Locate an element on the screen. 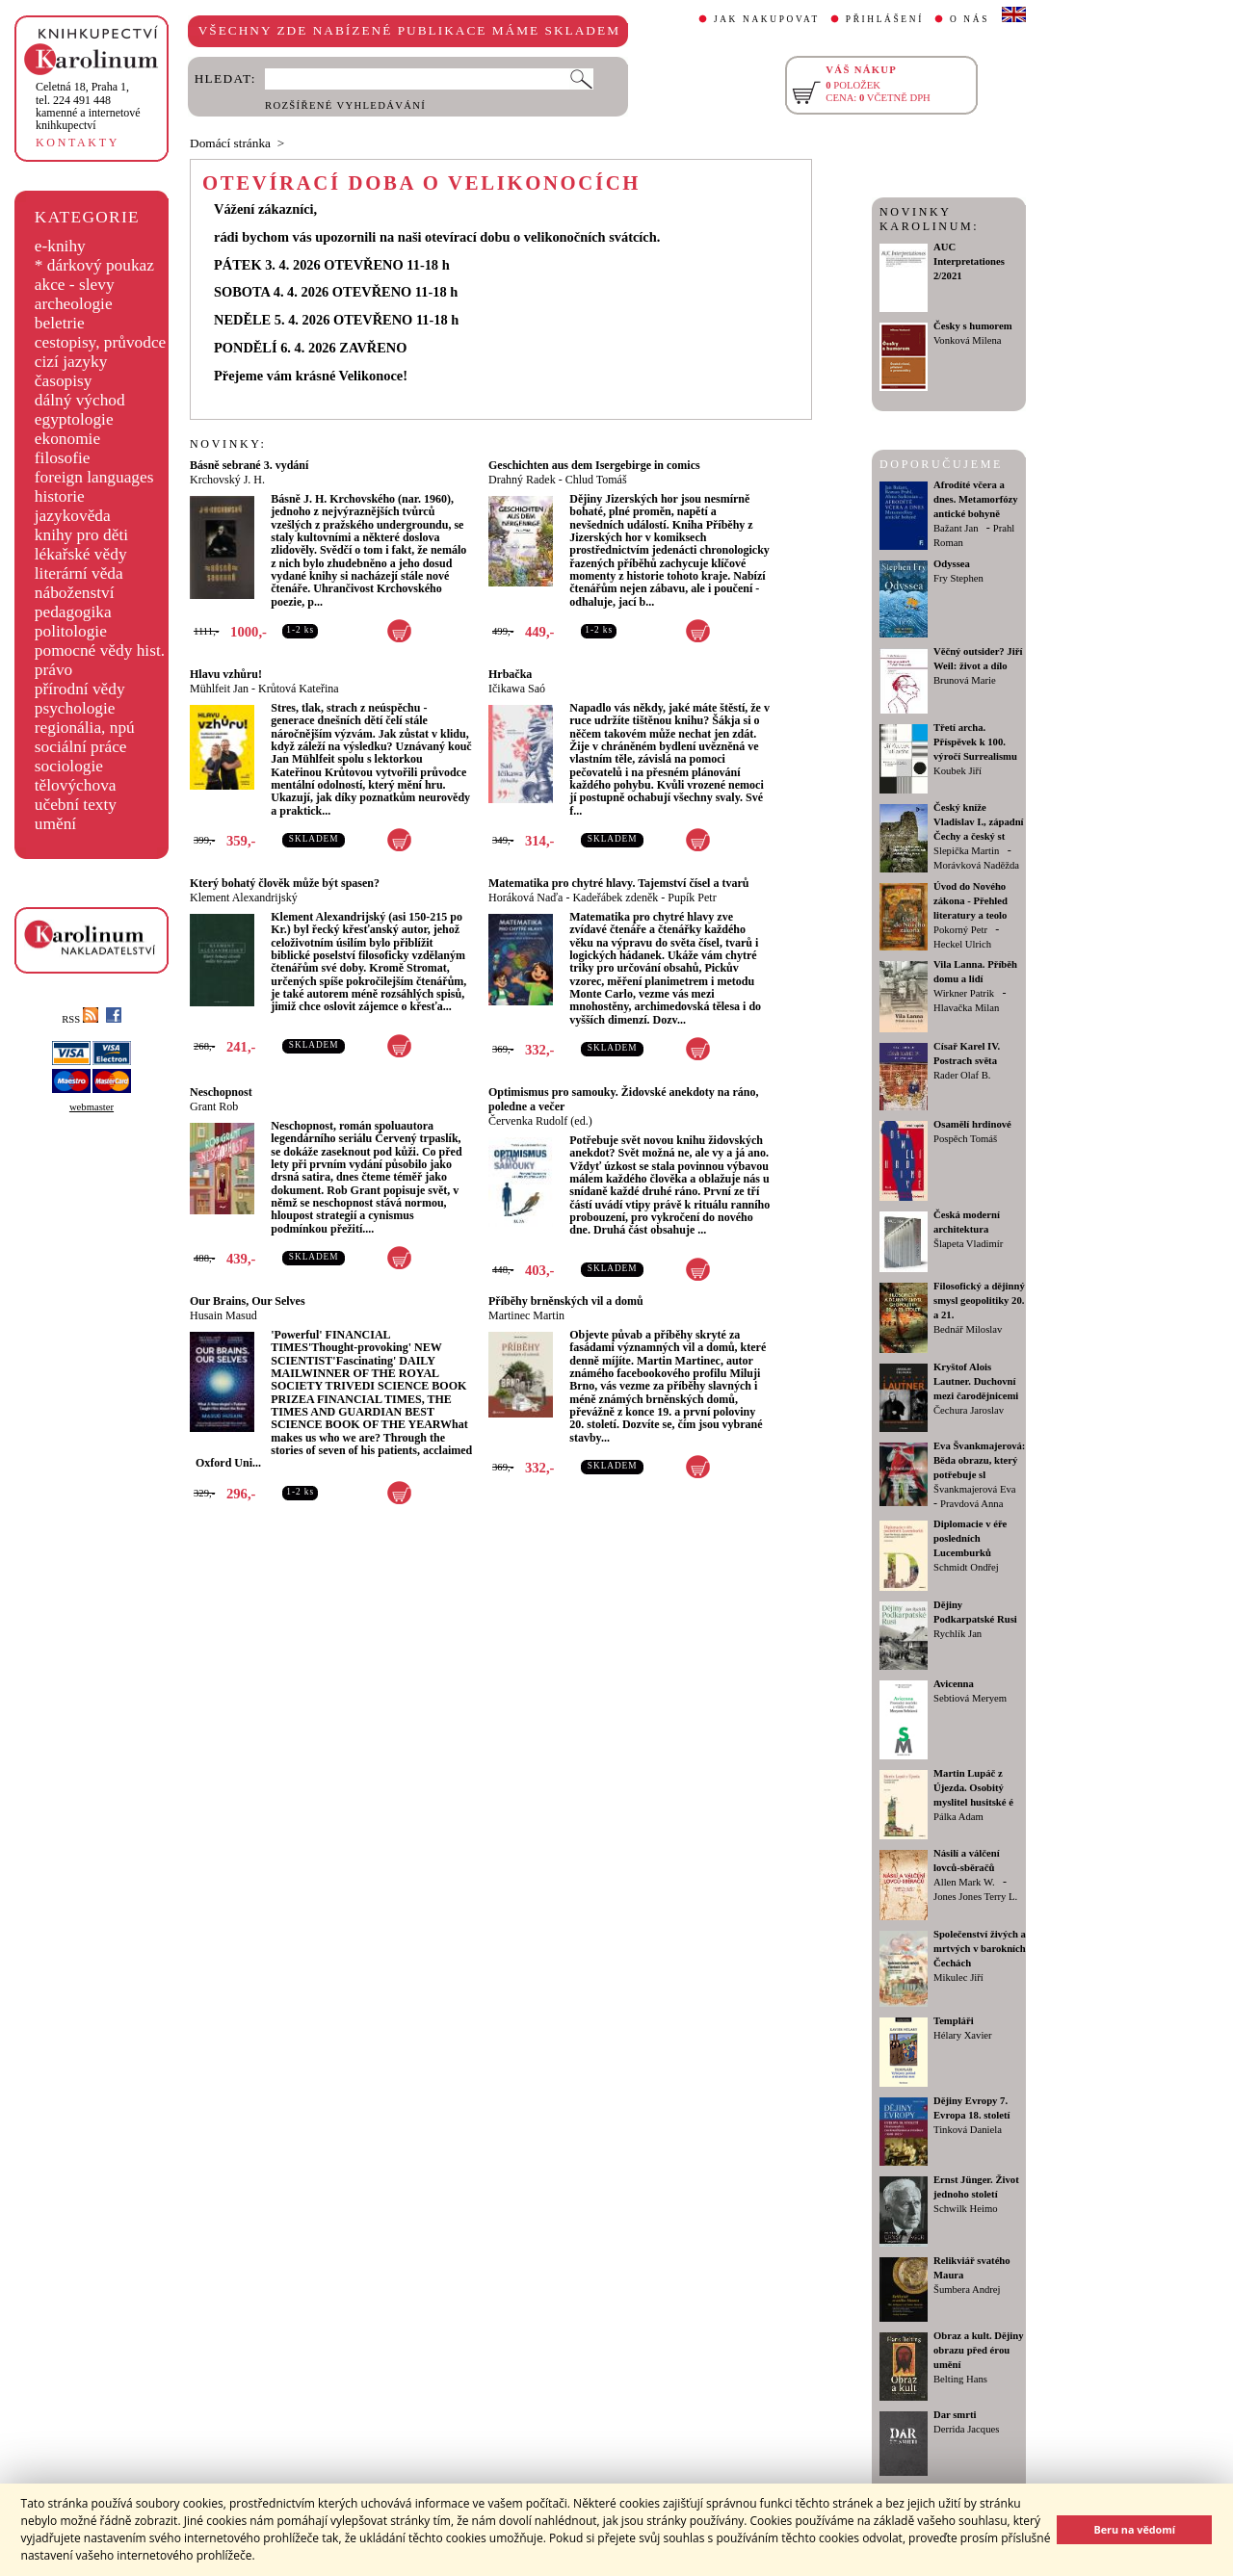 The height and width of the screenshot is (2576, 1233). Krchovský J. H. is located at coordinates (227, 479).